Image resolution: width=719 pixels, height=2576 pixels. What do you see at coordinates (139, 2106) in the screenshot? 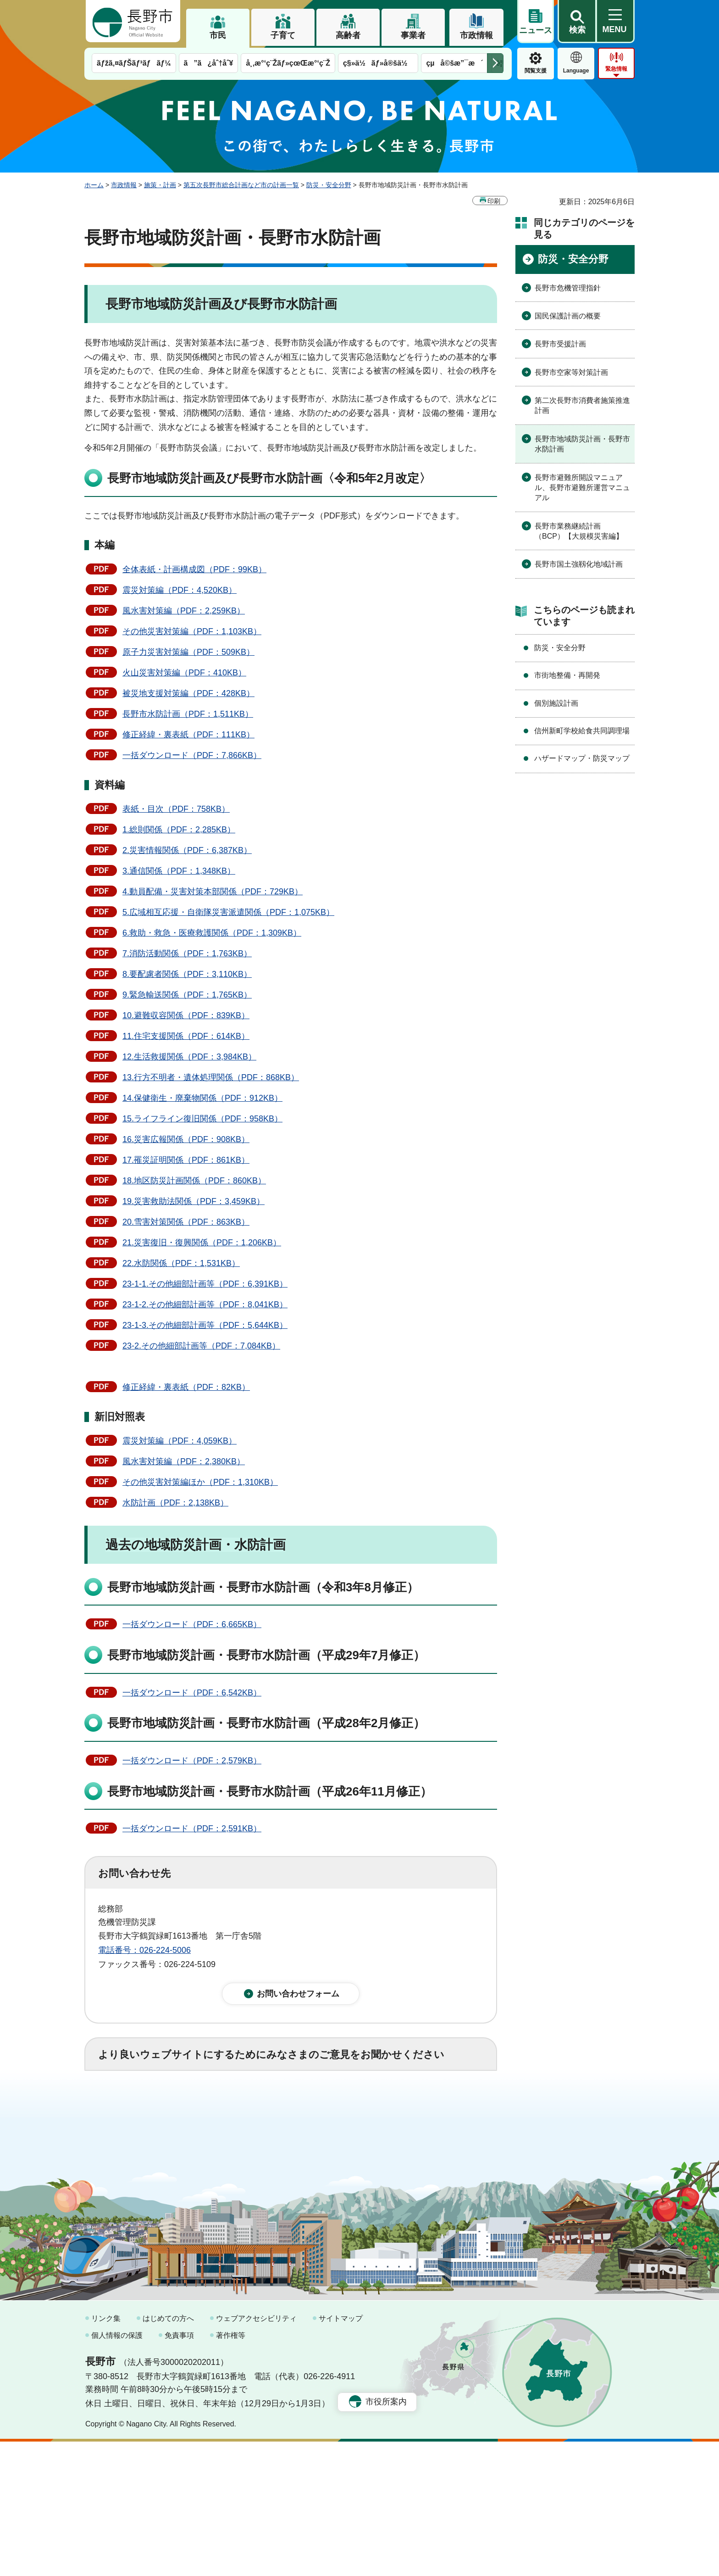
I see `1：役に立った` at bounding box center [139, 2106].